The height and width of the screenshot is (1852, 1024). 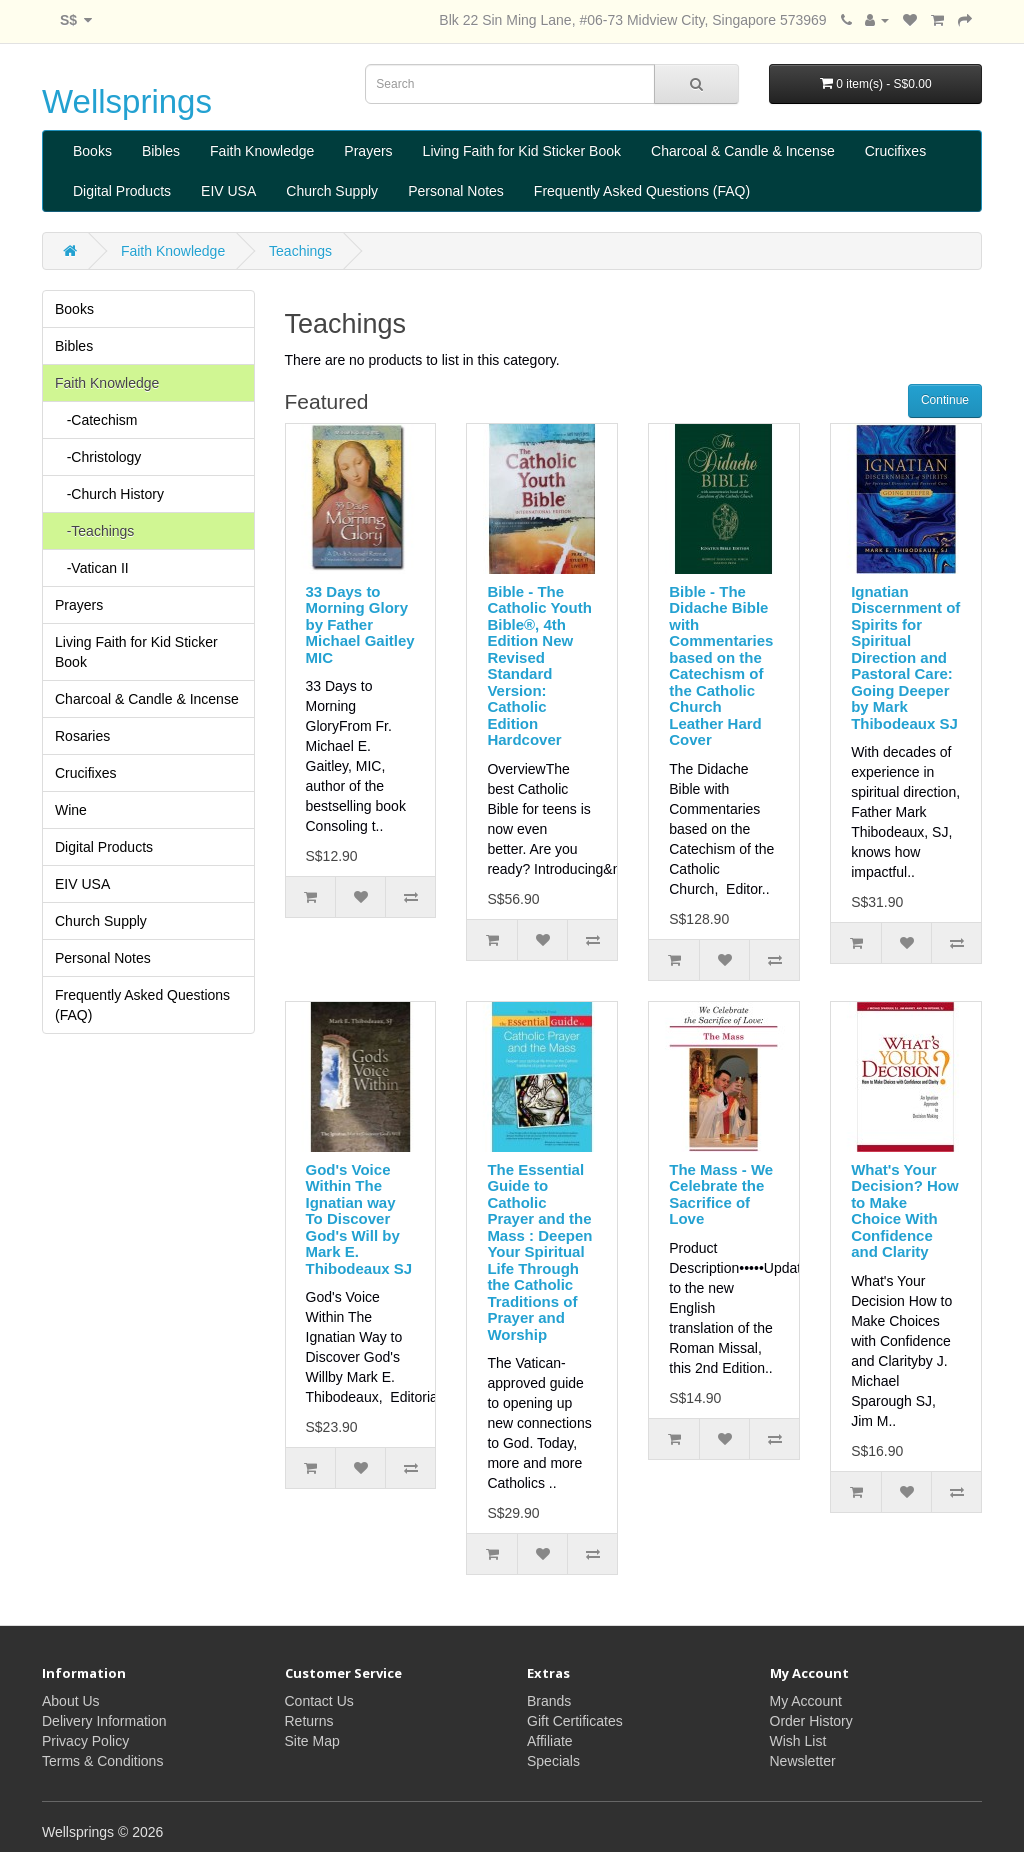 I want to click on Faith Knowledge, so click(x=262, y=151).